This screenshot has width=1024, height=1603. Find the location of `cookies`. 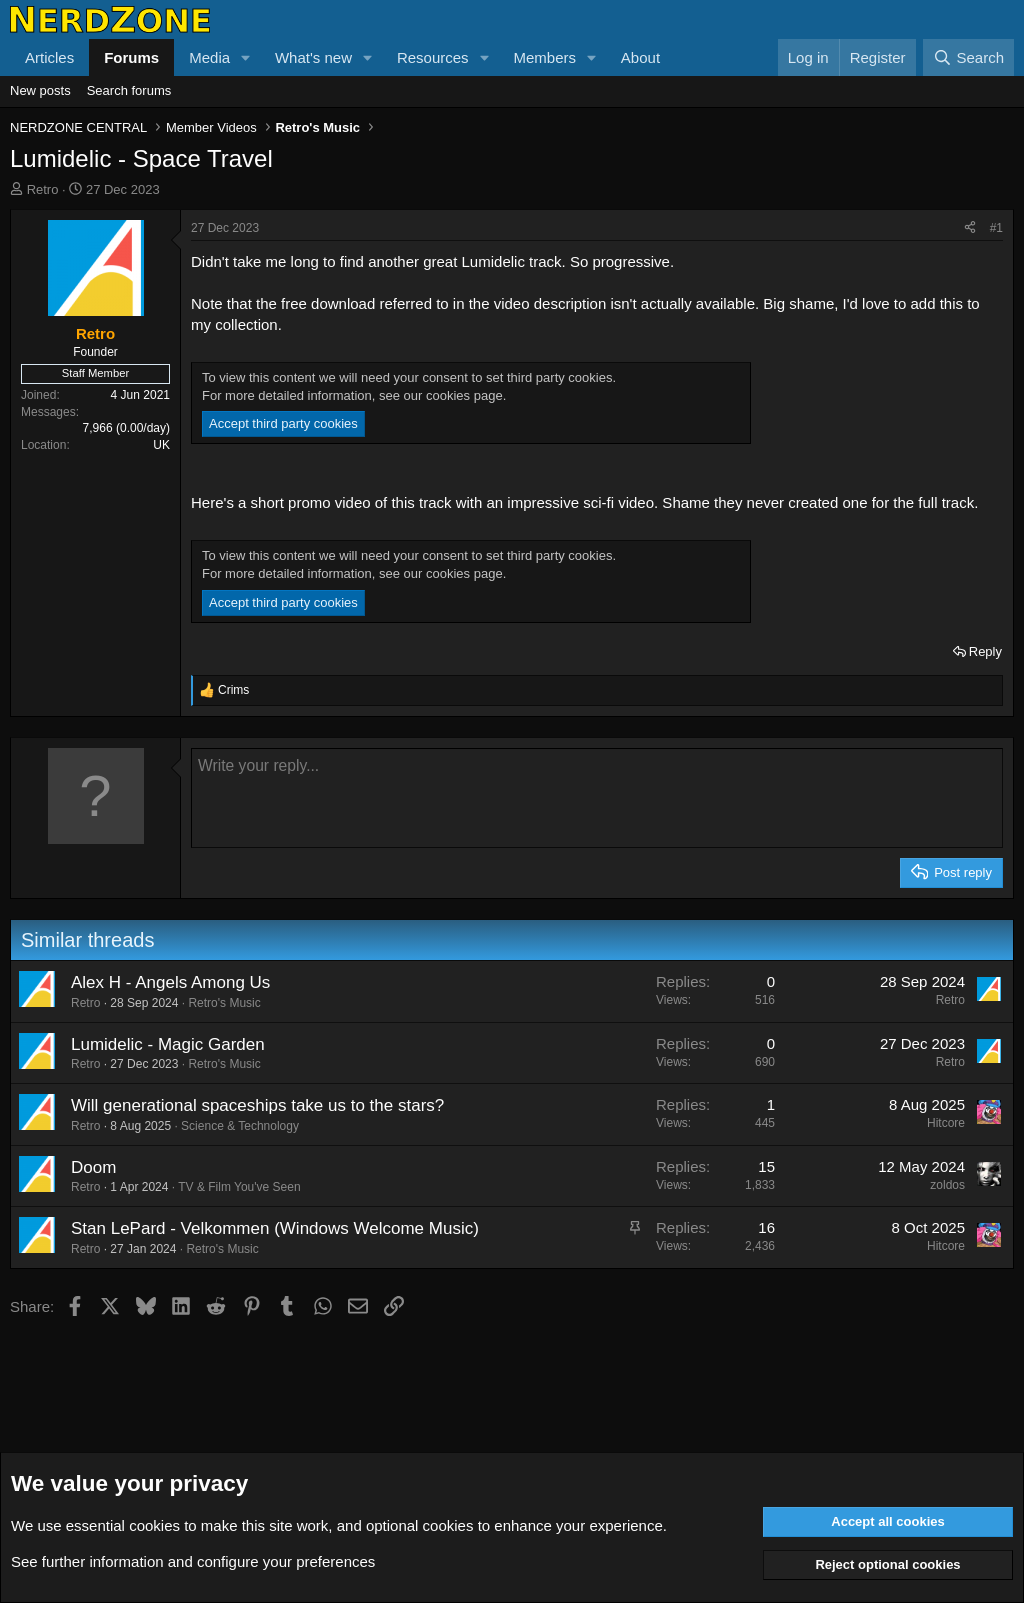

cookies is located at coordinates (154, 1525).